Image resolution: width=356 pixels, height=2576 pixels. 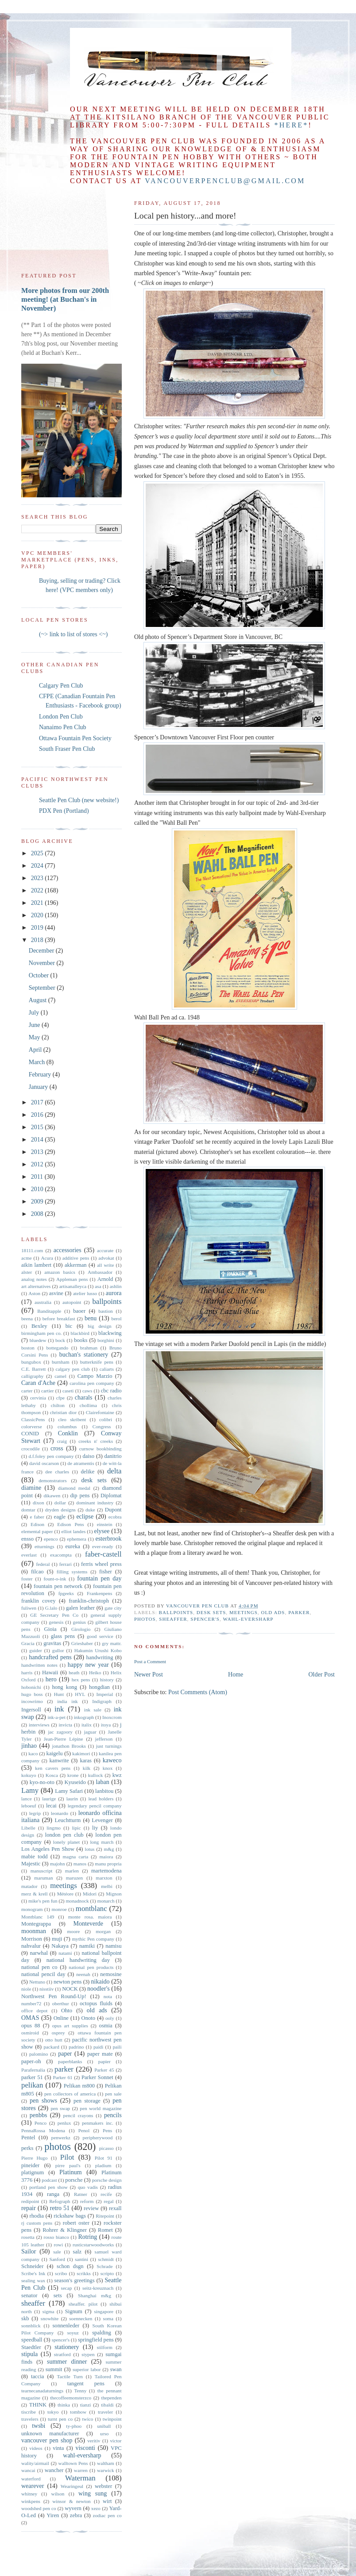 I want to click on twinpoint, so click(x=112, y=2419).